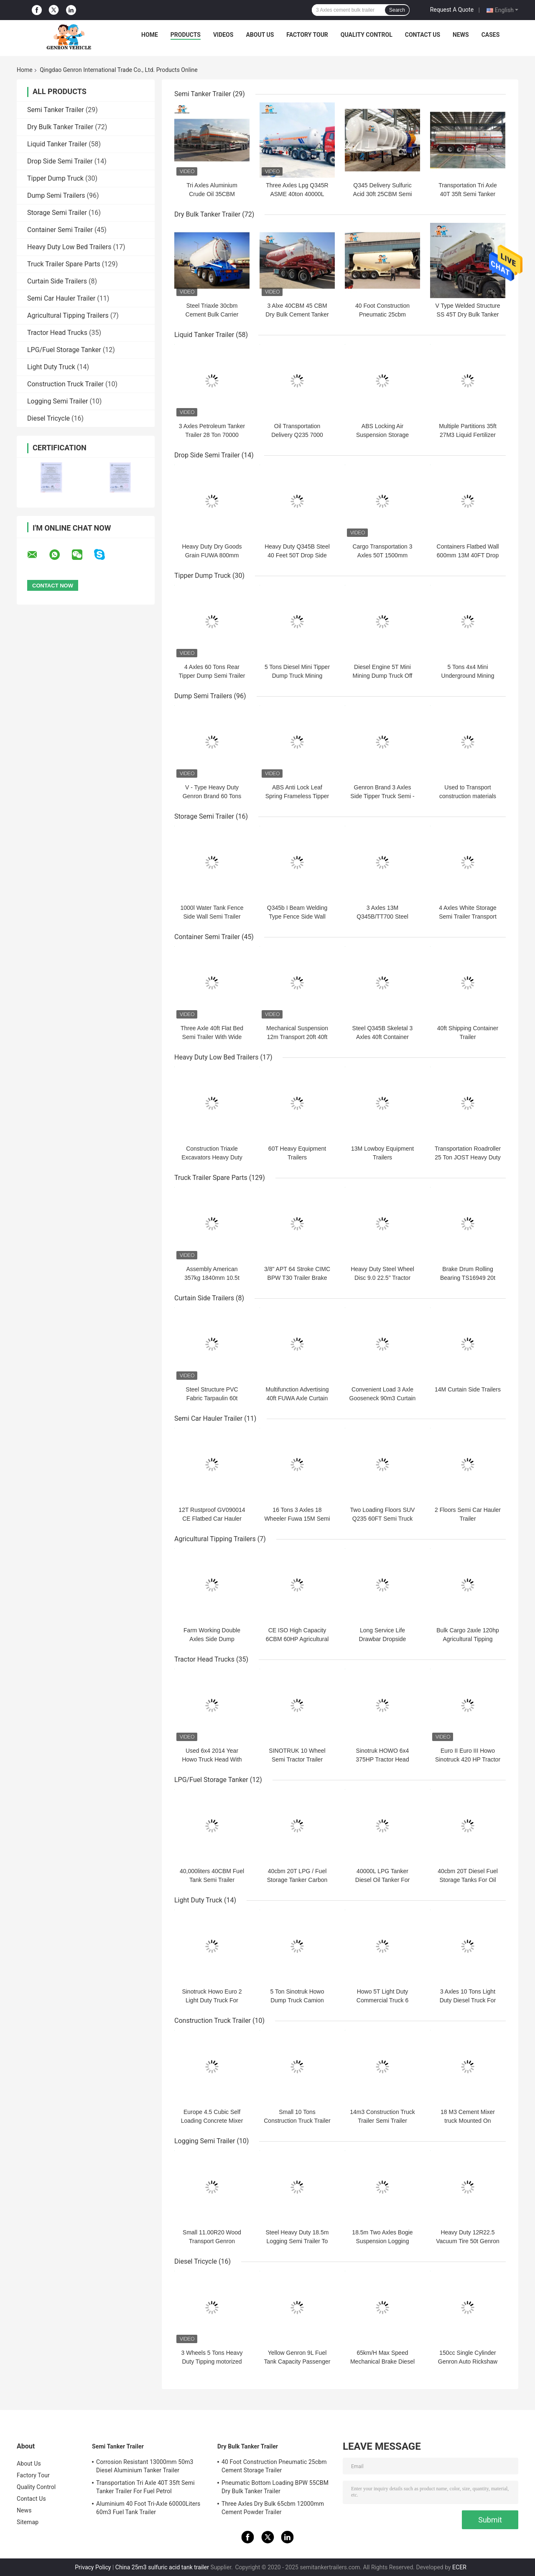  I want to click on Heavy Duty Q345B Steel 40 Feet 50T Drop Side Semi Trailer, so click(297, 555).